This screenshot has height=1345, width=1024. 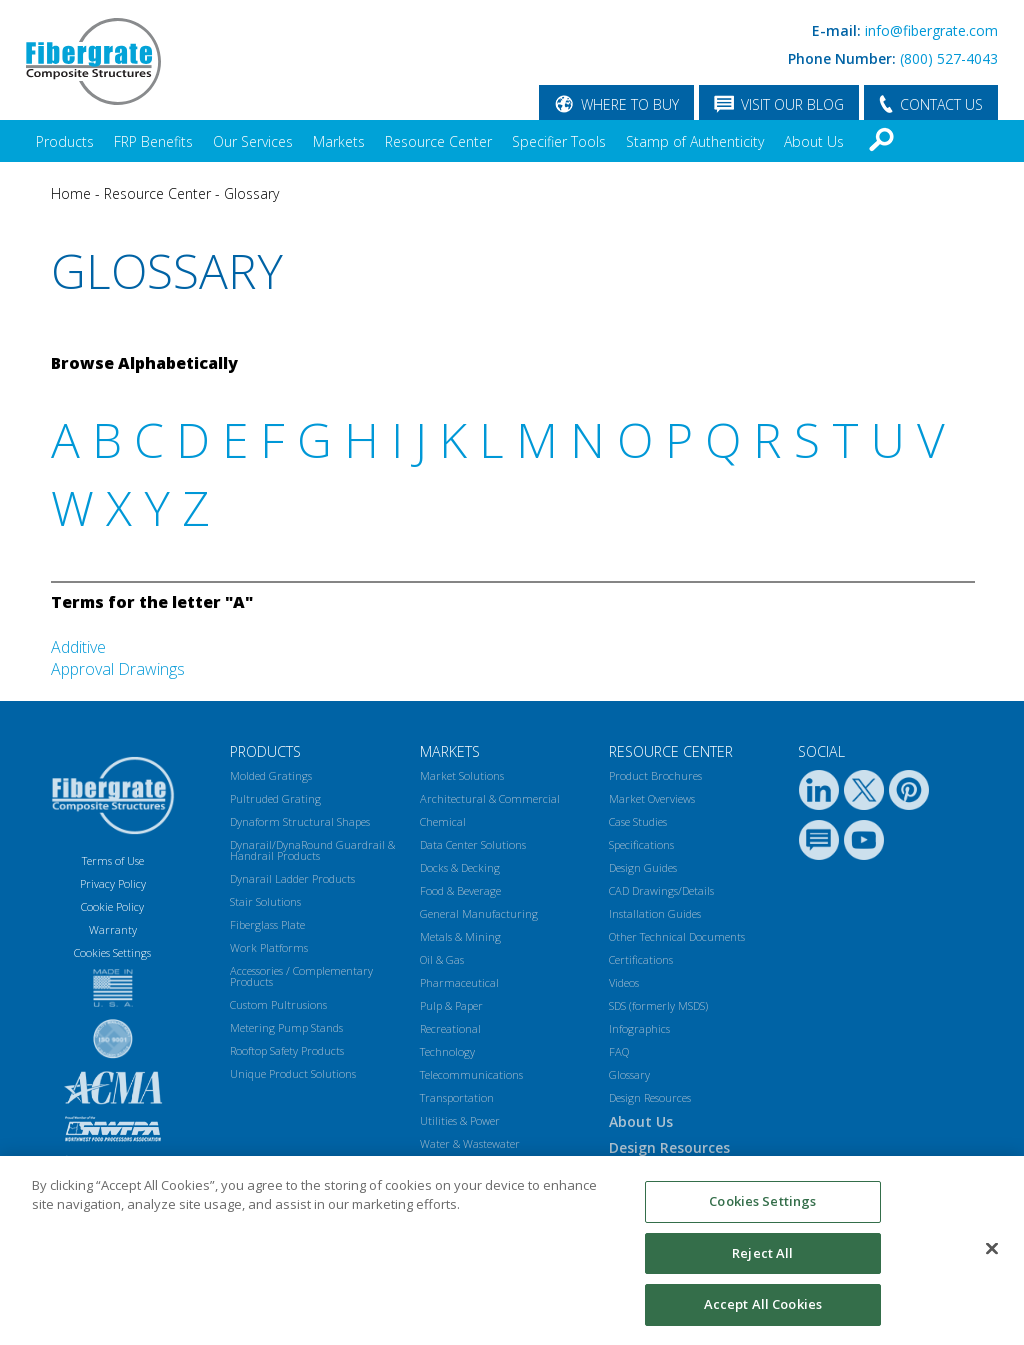 I want to click on FAQ, so click(x=619, y=1051).